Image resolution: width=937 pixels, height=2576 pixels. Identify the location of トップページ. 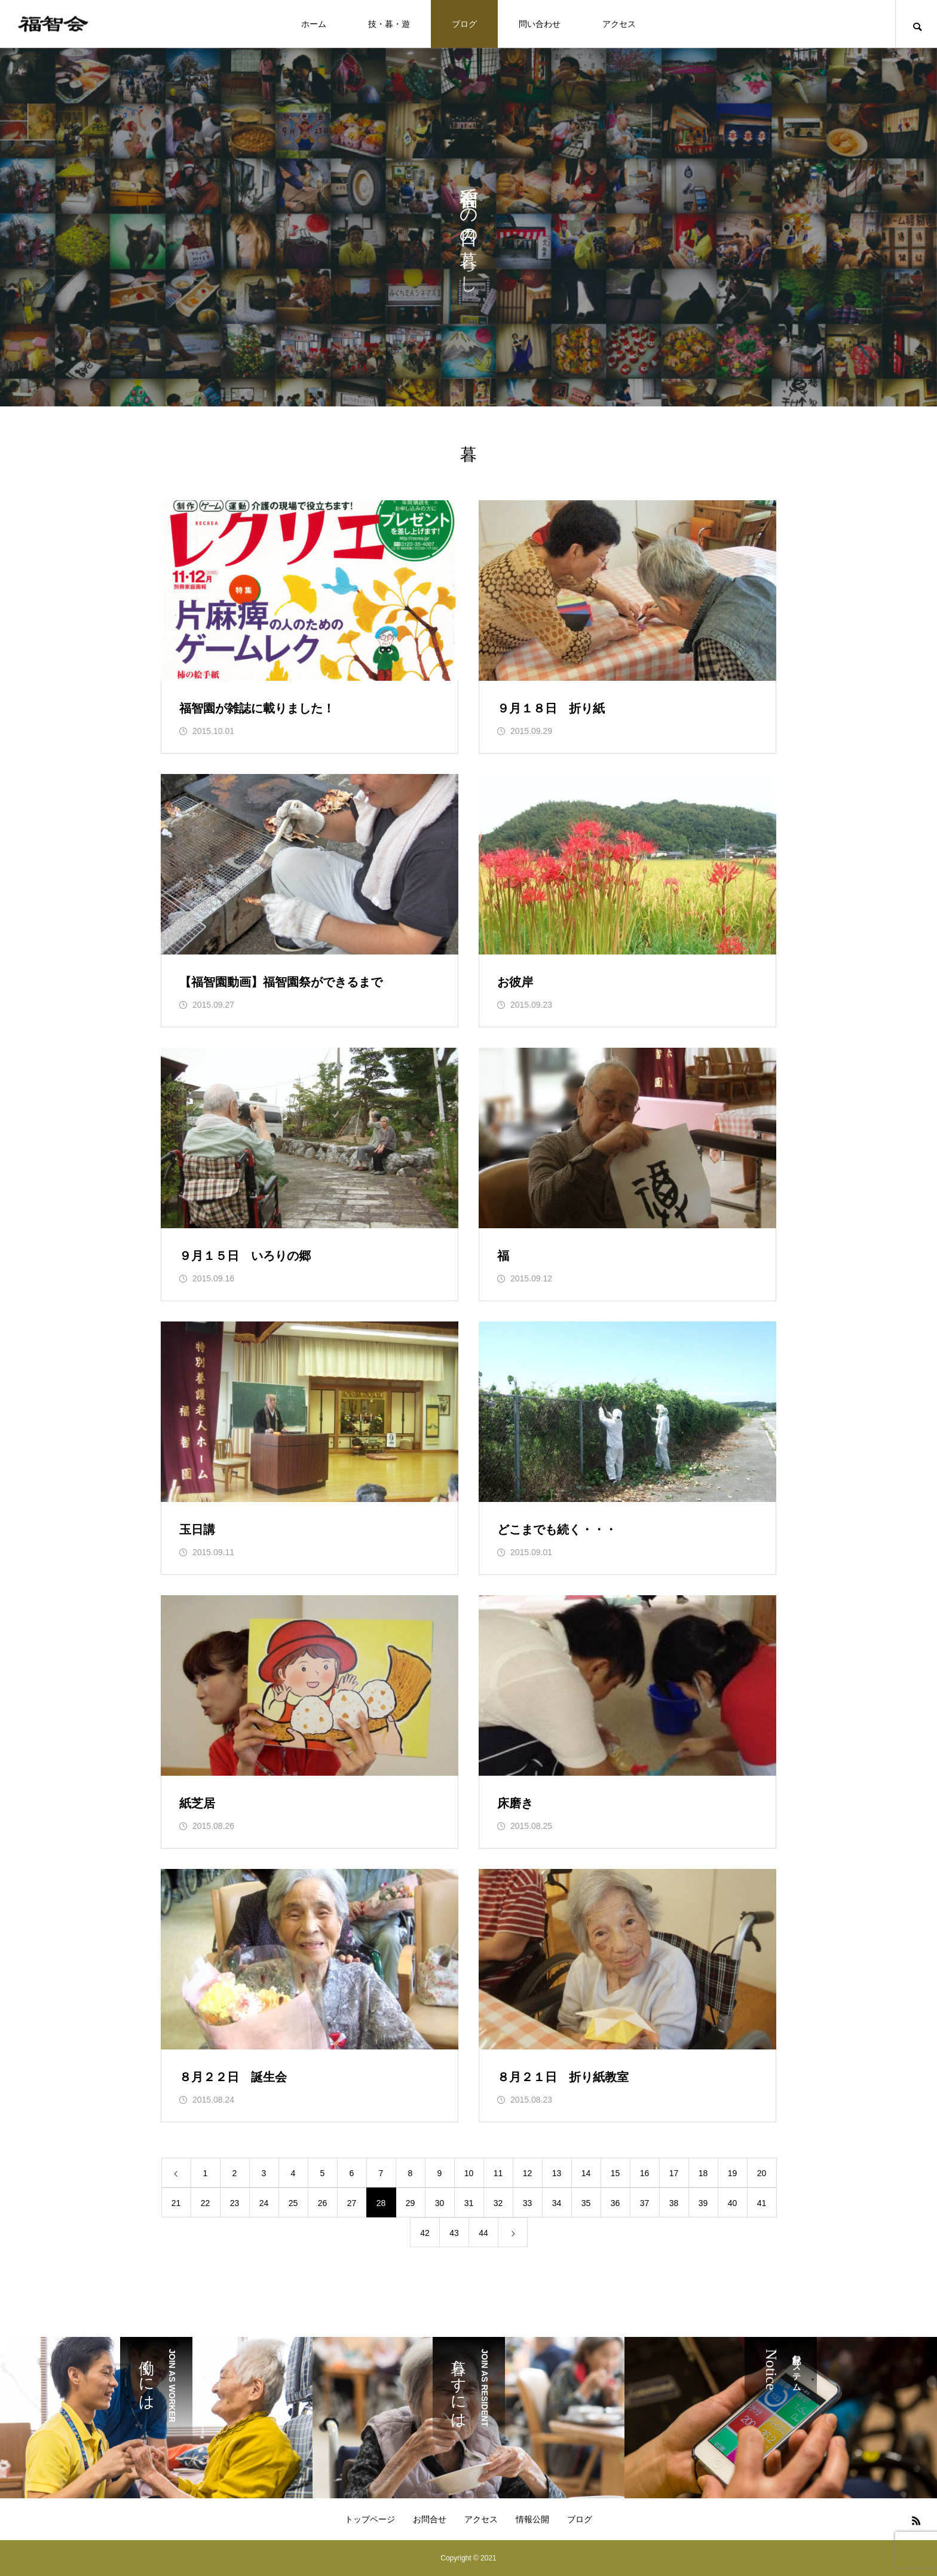
(370, 2519).